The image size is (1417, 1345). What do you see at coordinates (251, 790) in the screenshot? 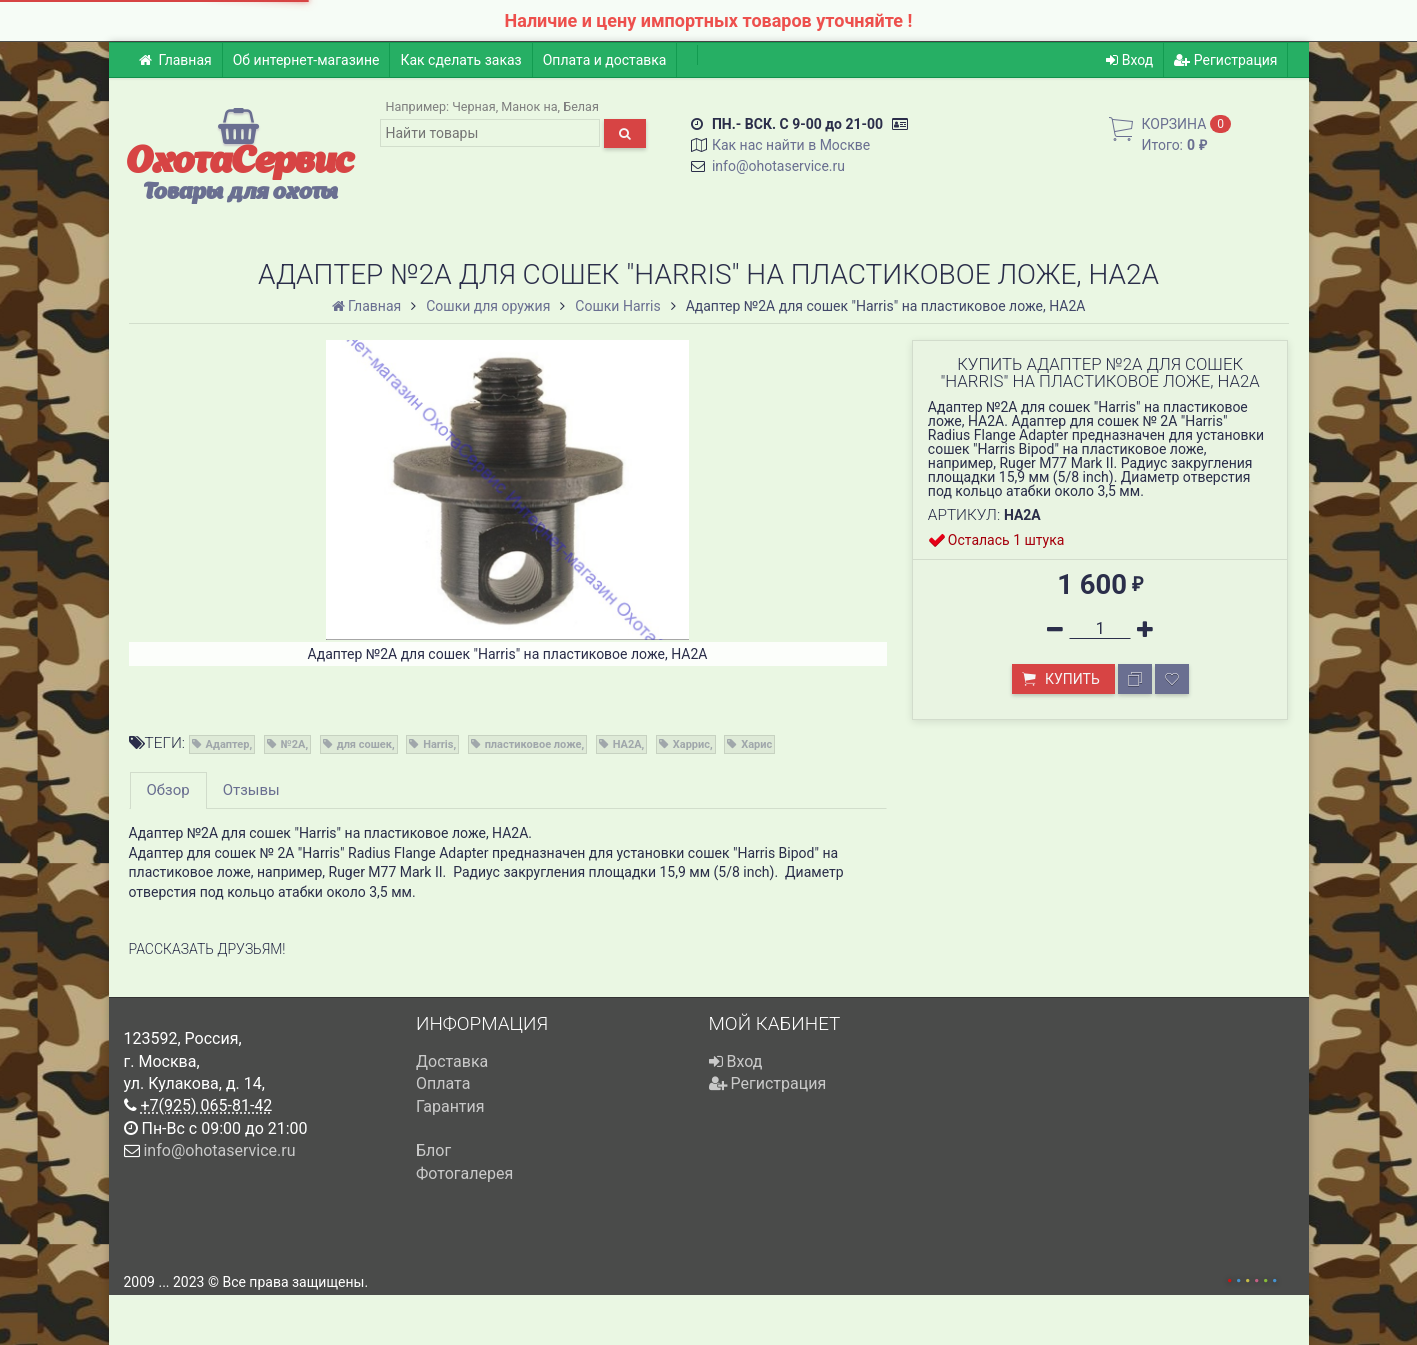
I see `Отзывы [tab]` at bounding box center [251, 790].